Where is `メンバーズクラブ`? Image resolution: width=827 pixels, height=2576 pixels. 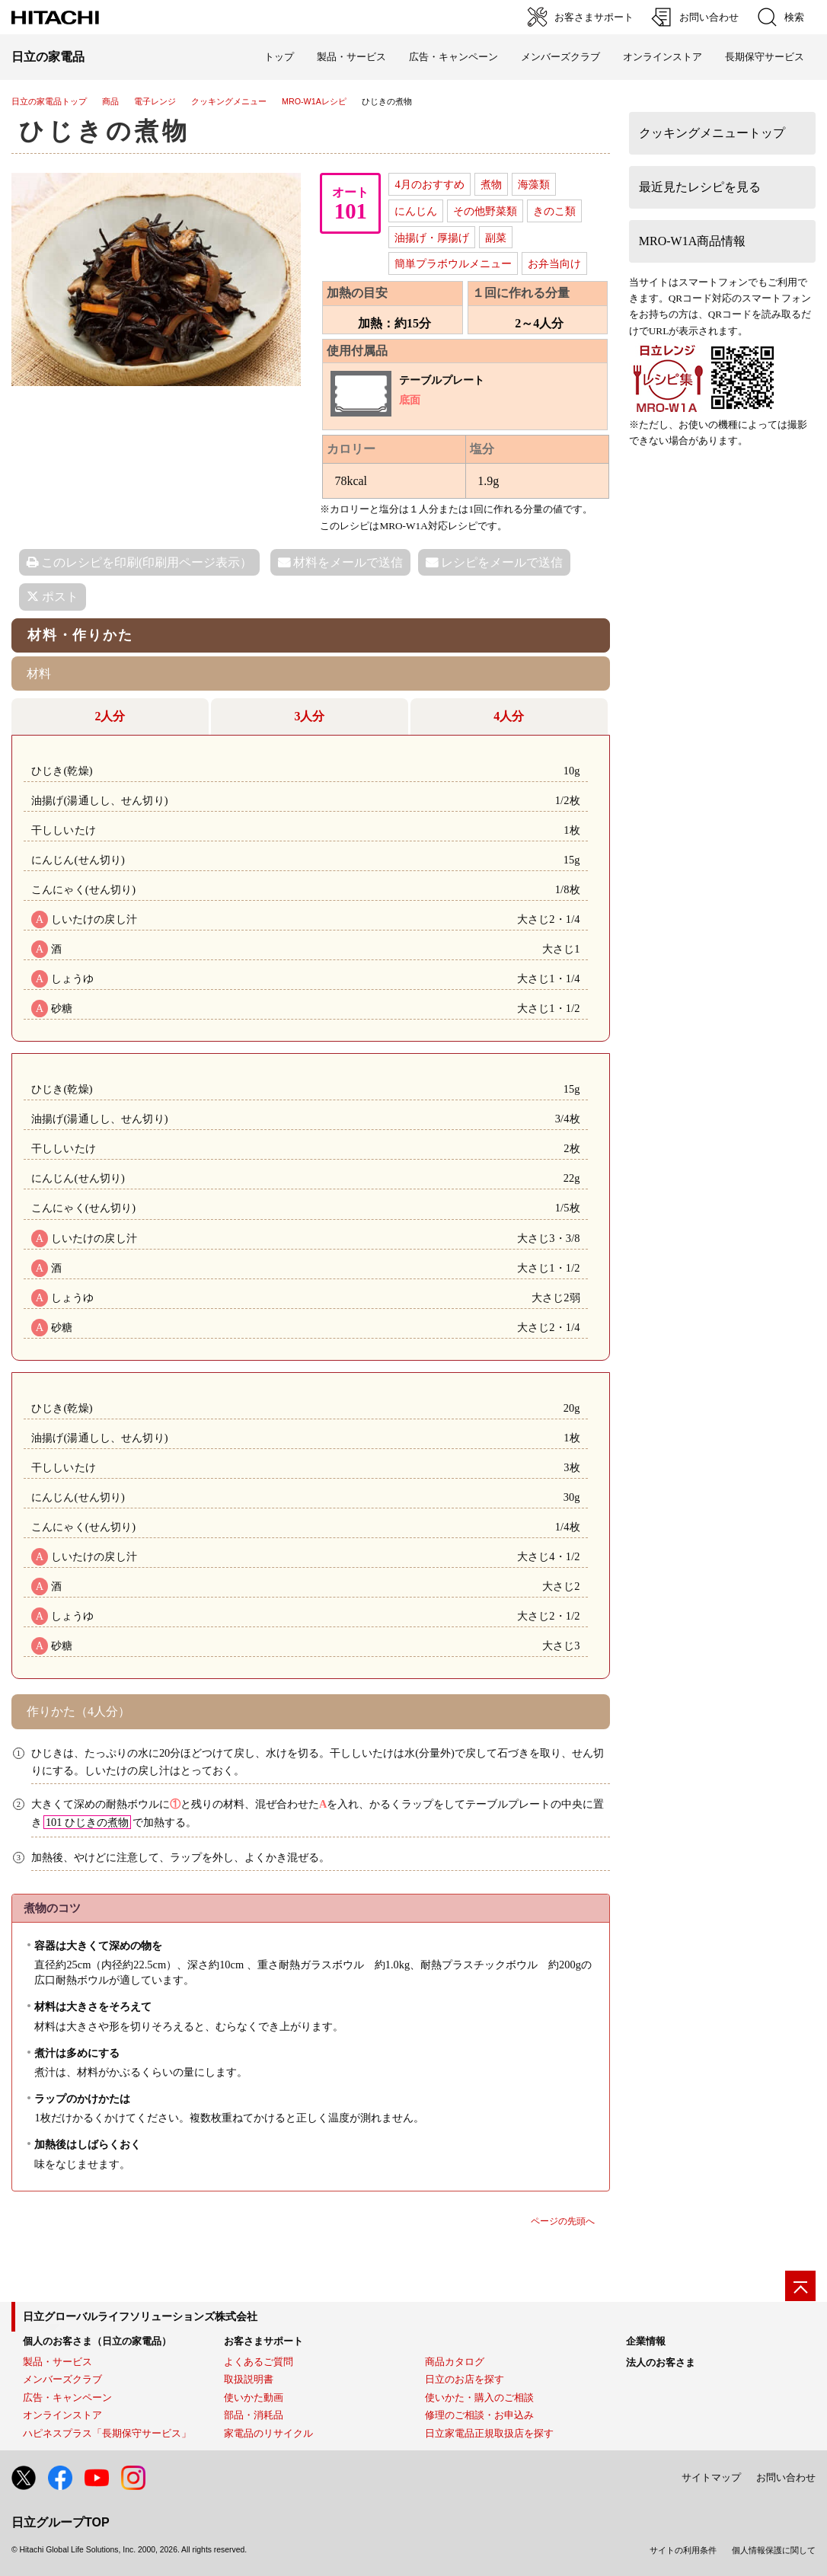 メンバーズクラブ is located at coordinates (560, 56).